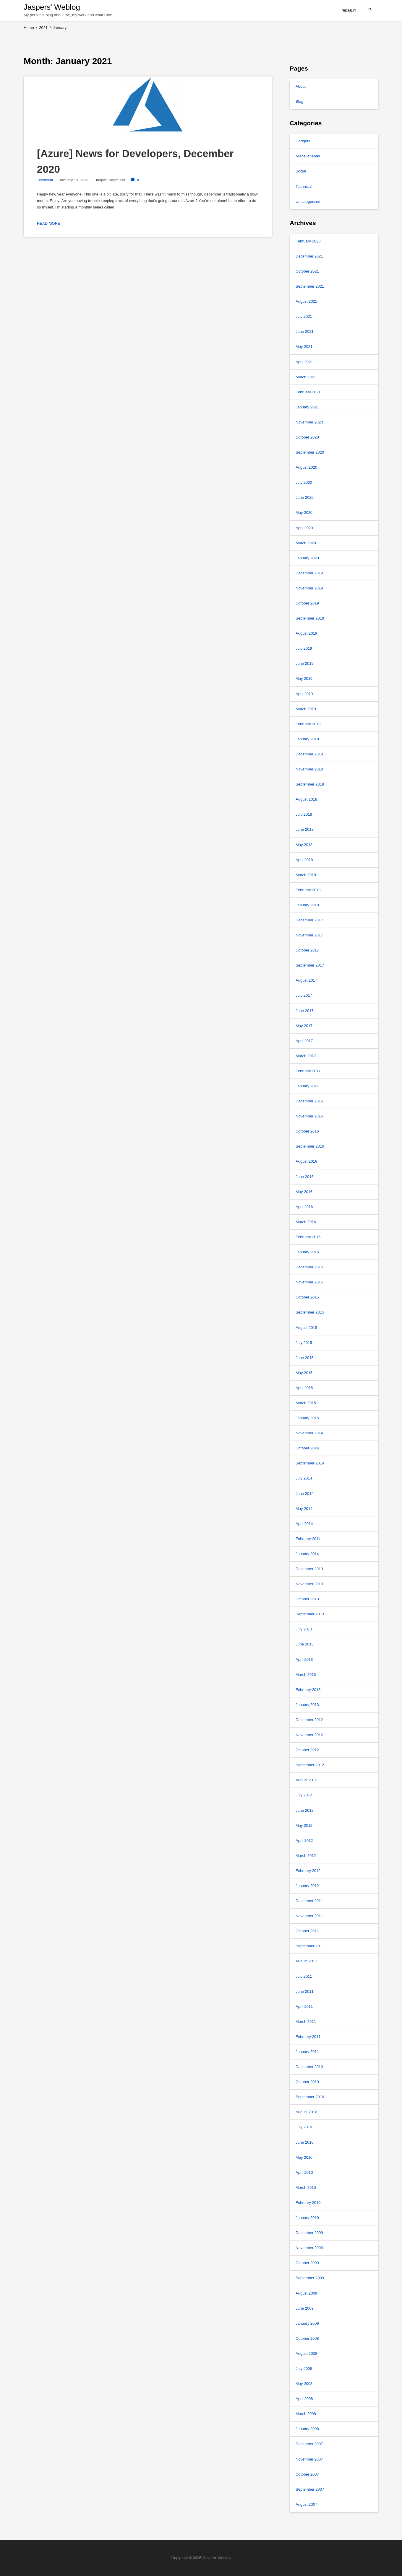 The height and width of the screenshot is (2576, 402). What do you see at coordinates (307, 437) in the screenshot?
I see `October 2020` at bounding box center [307, 437].